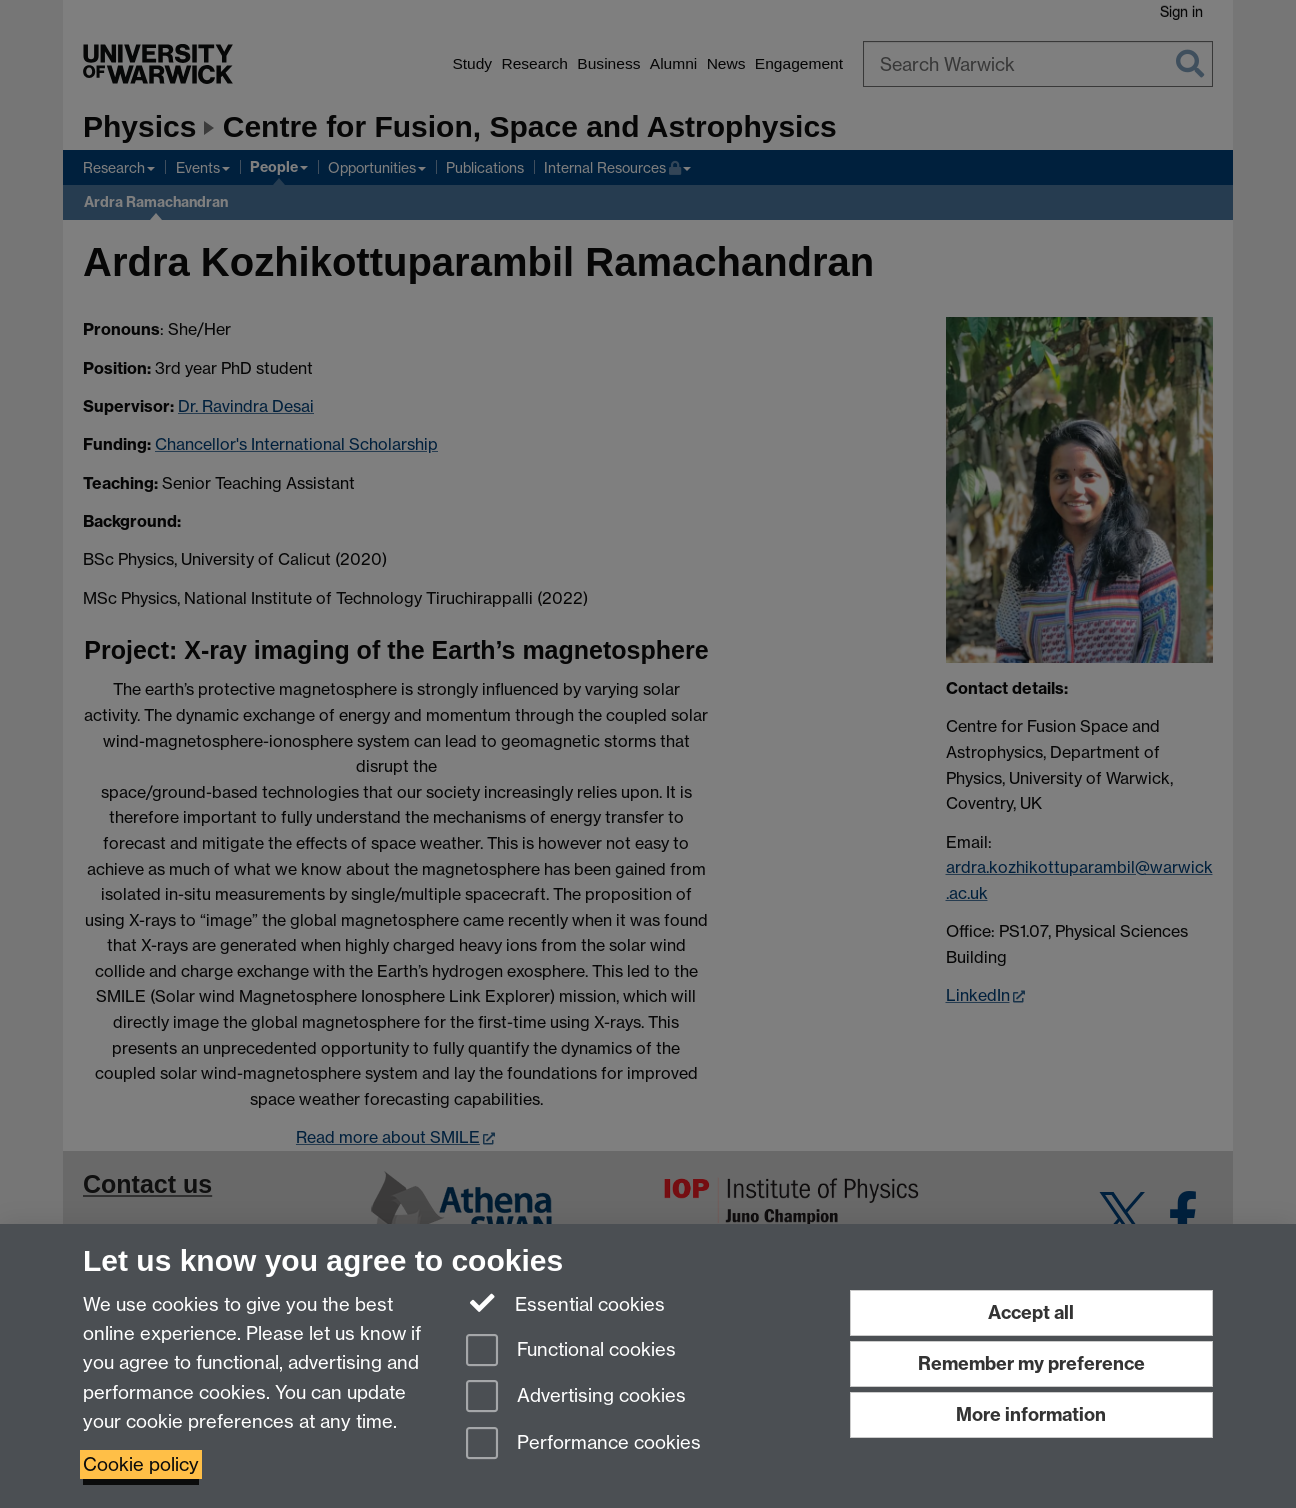 The image size is (1296, 1508). I want to click on Functional cookies, so click(571, 1351).